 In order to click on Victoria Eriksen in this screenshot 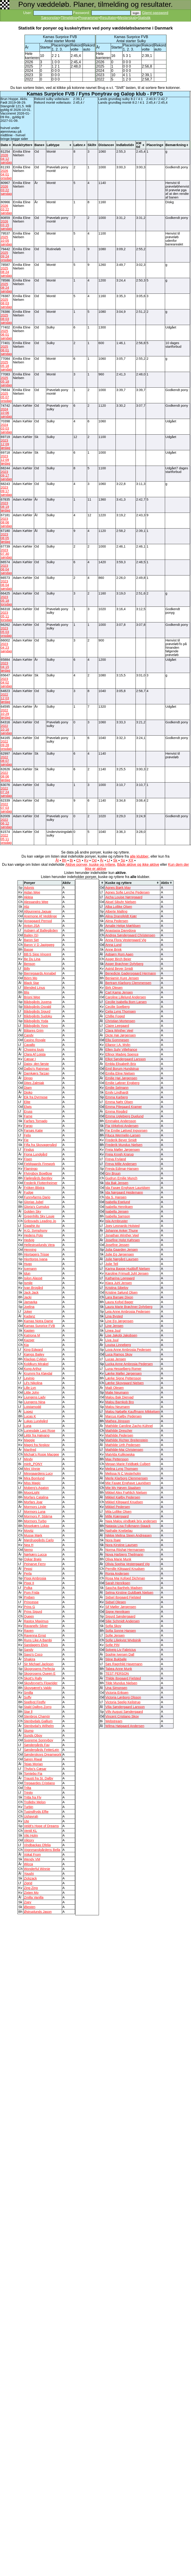, I will do `click(116, 1692)`.